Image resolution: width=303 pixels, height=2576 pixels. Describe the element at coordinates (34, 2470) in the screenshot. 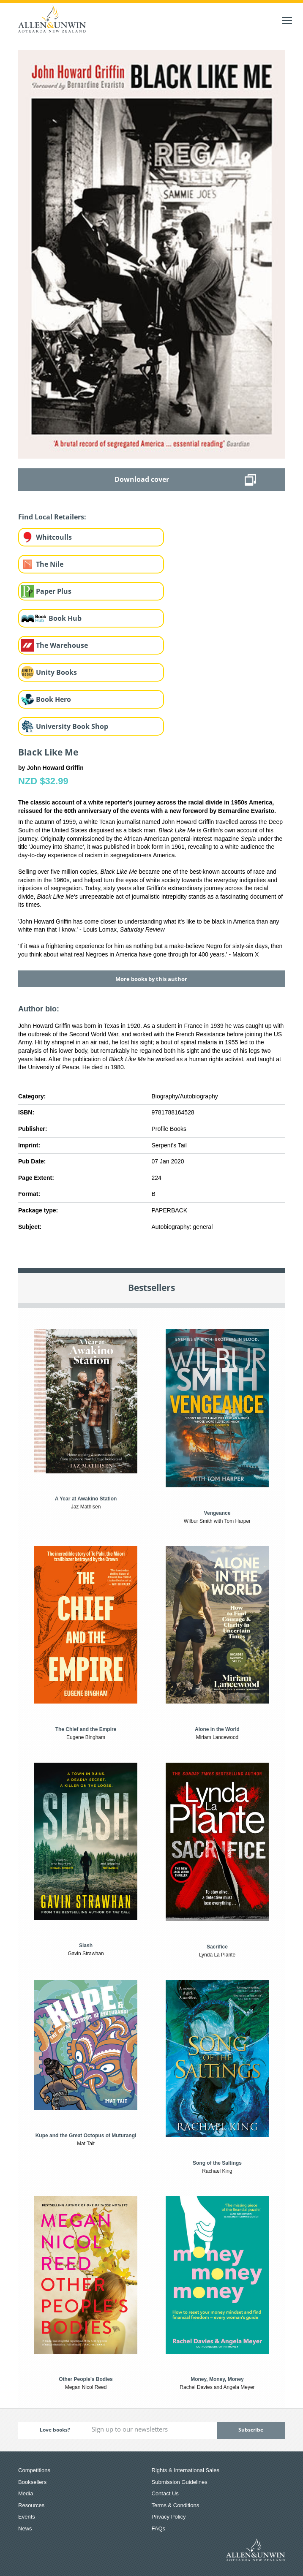

I see `Competitions` at that location.